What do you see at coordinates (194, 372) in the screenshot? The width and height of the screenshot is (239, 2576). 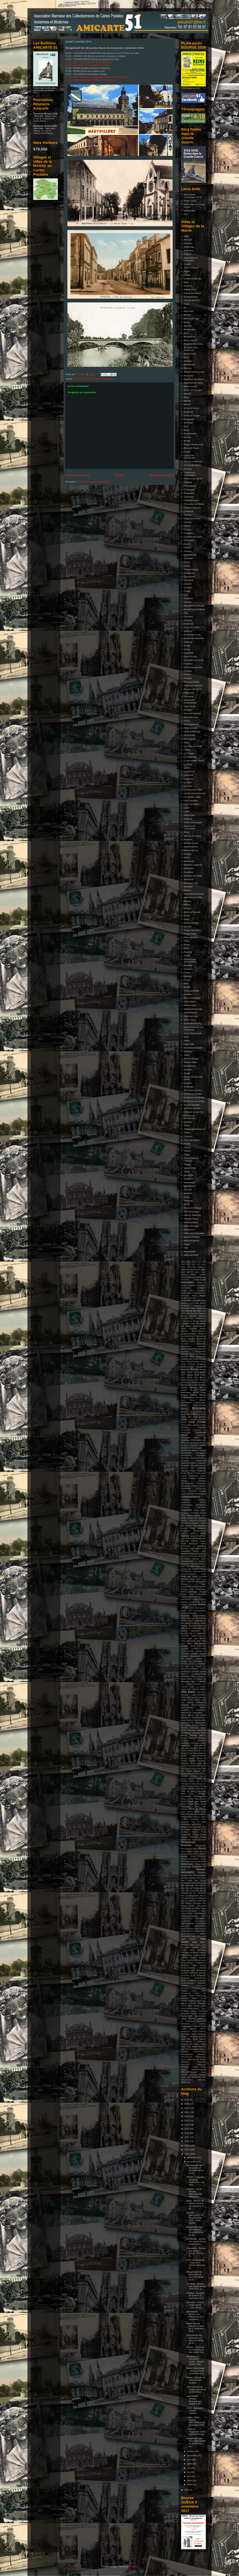 I see `Bettancourt-la-Longue` at bounding box center [194, 372].